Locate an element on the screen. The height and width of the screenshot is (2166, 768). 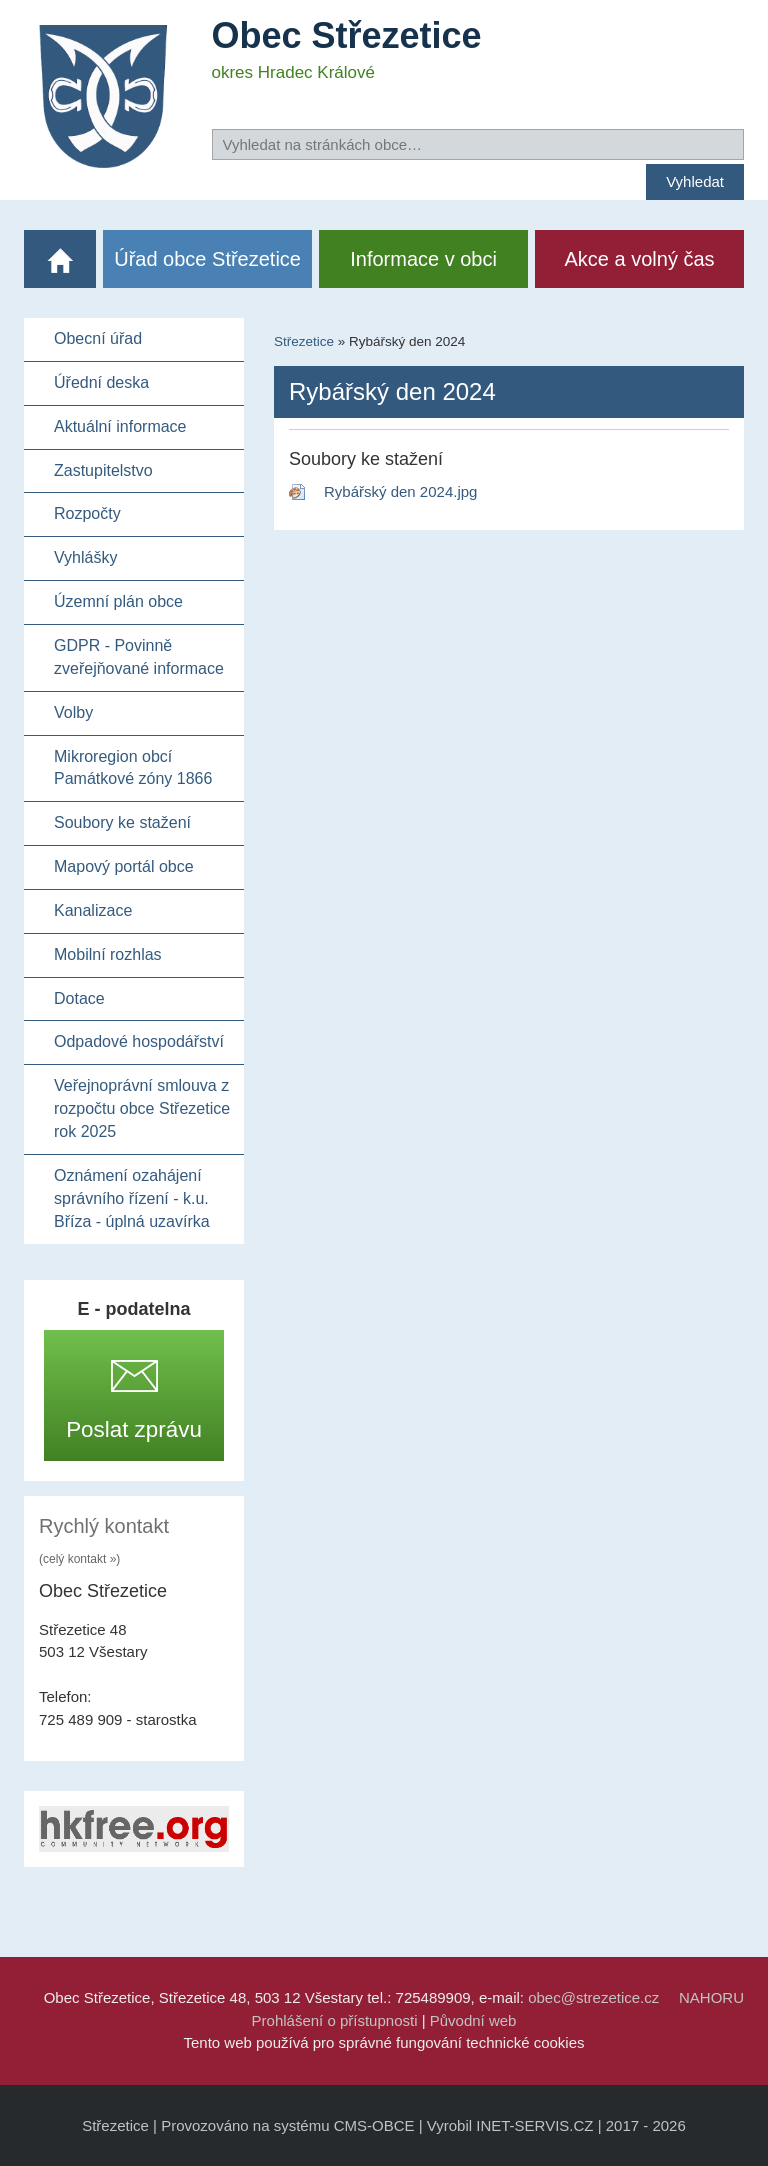
Oznámení ozahájení správního řízení - k.u. Bříza - úplná uzavírka is located at coordinates (132, 1198).